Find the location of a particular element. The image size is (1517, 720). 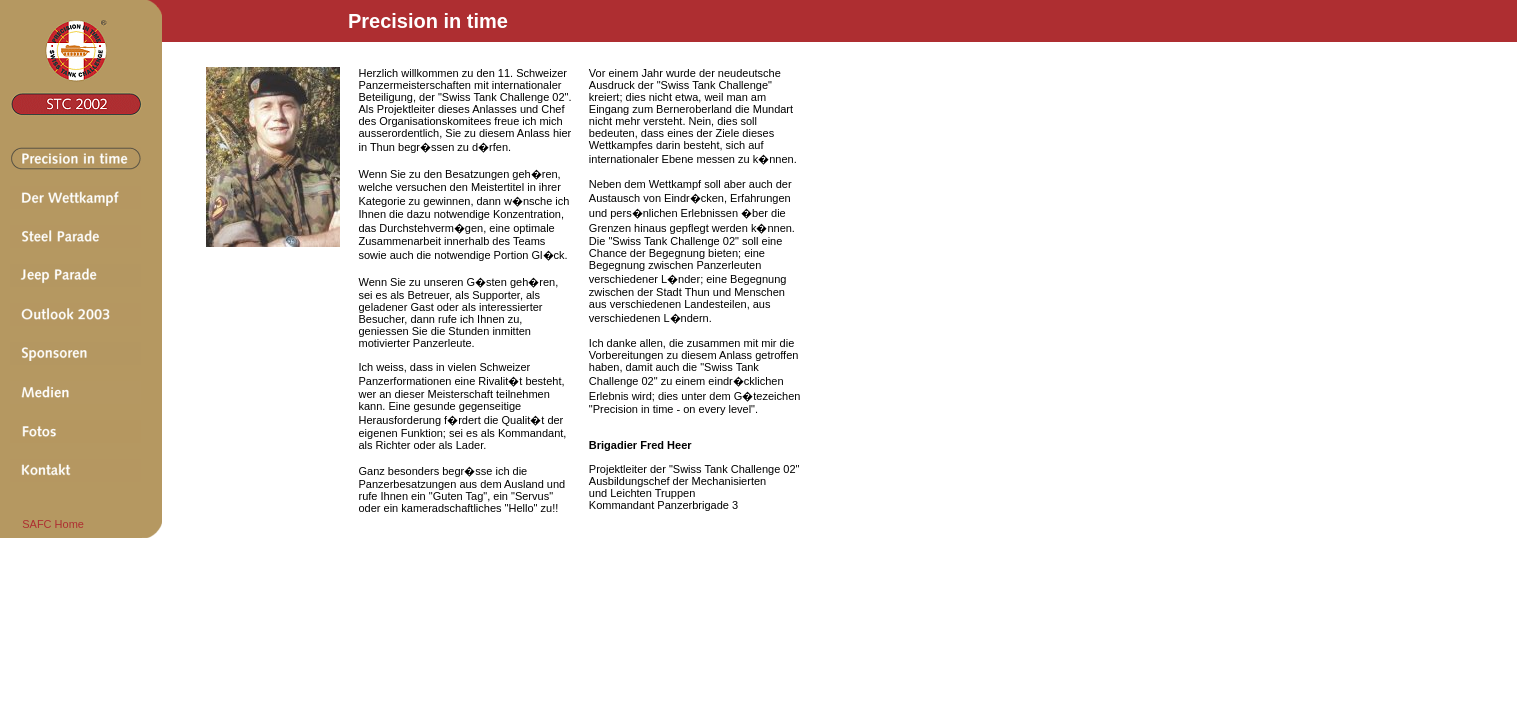

SAFC Home is located at coordinates (47, 524).